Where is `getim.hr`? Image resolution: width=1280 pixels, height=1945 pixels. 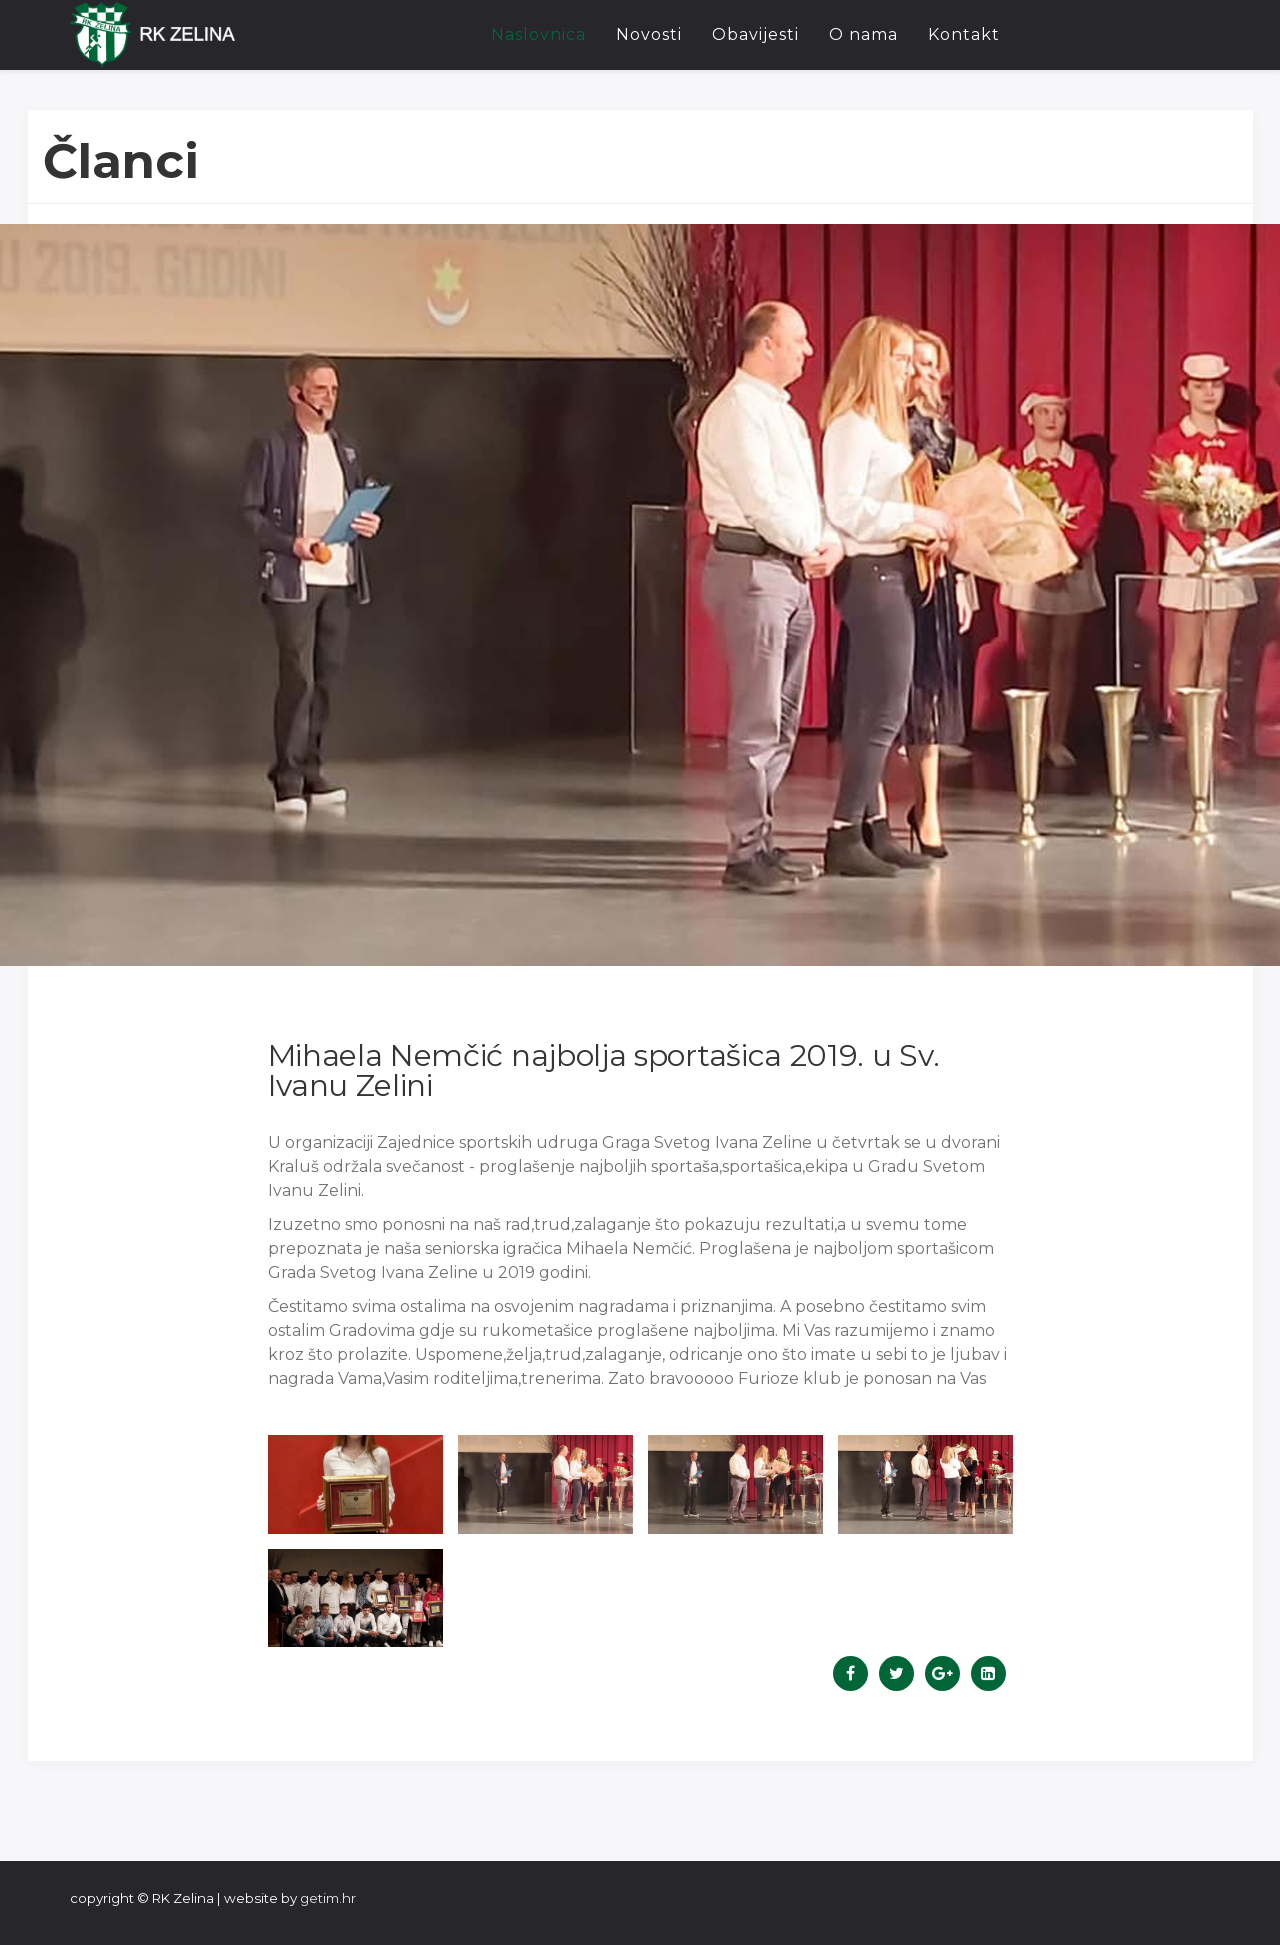 getim.hr is located at coordinates (328, 1898).